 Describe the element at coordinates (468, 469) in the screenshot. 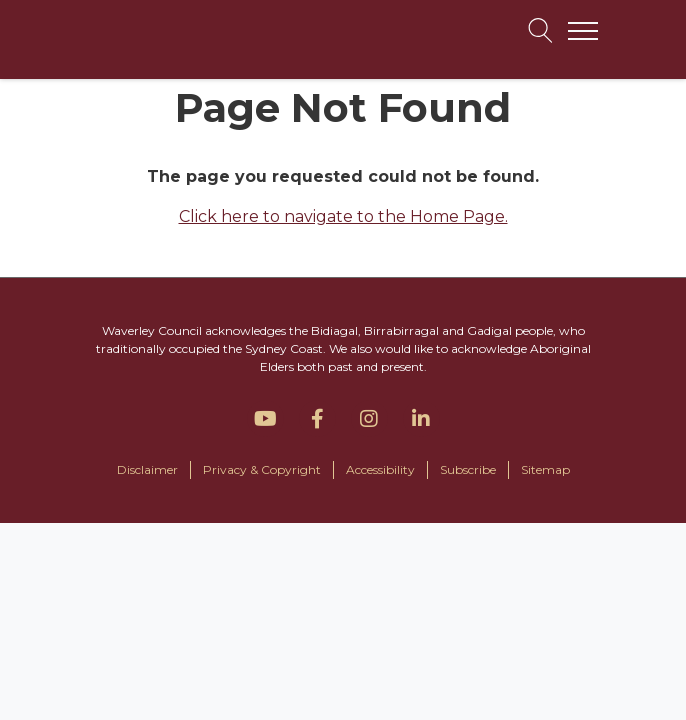

I see `Subscribe` at that location.